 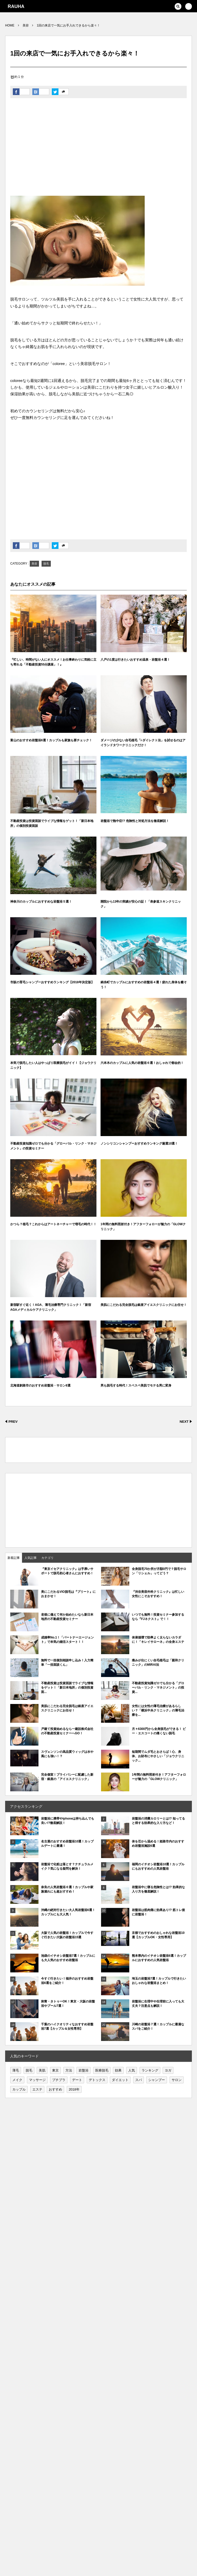 What do you see at coordinates (118, 2070) in the screenshot?
I see `効果` at bounding box center [118, 2070].